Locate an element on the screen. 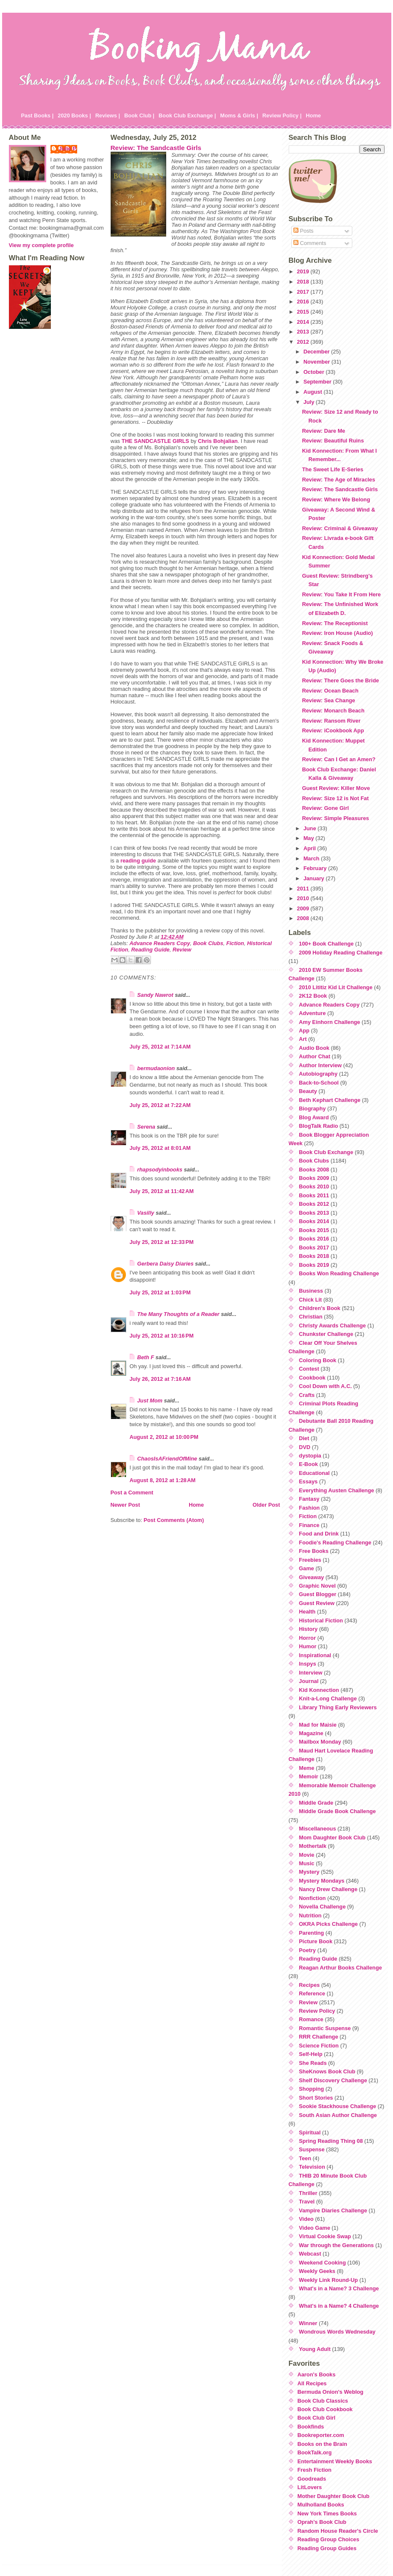  Mom Daughter Book Club is located at coordinates (332, 1837).